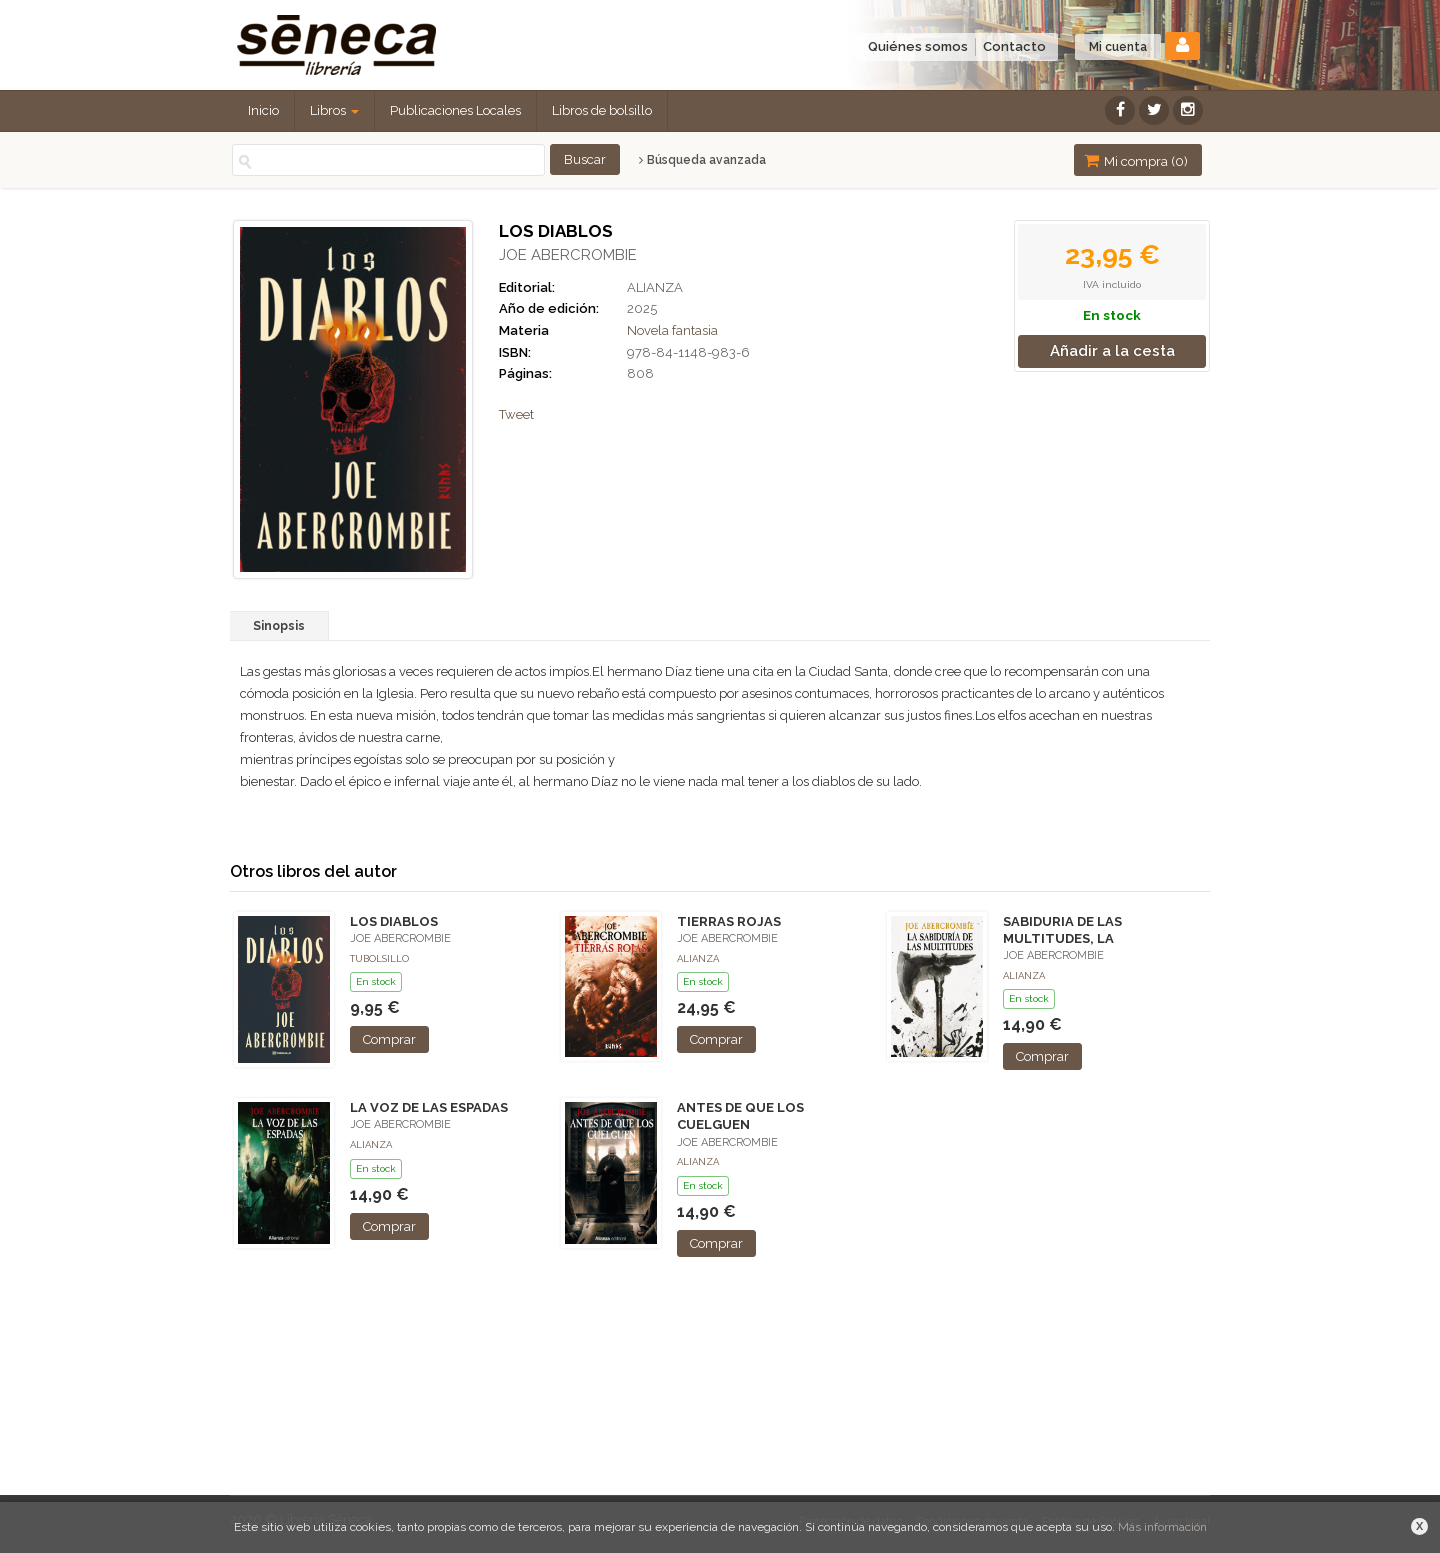 The image size is (1440, 1553). What do you see at coordinates (429, 1107) in the screenshot?
I see `LA VOZ DE LAS ESPADAS` at bounding box center [429, 1107].